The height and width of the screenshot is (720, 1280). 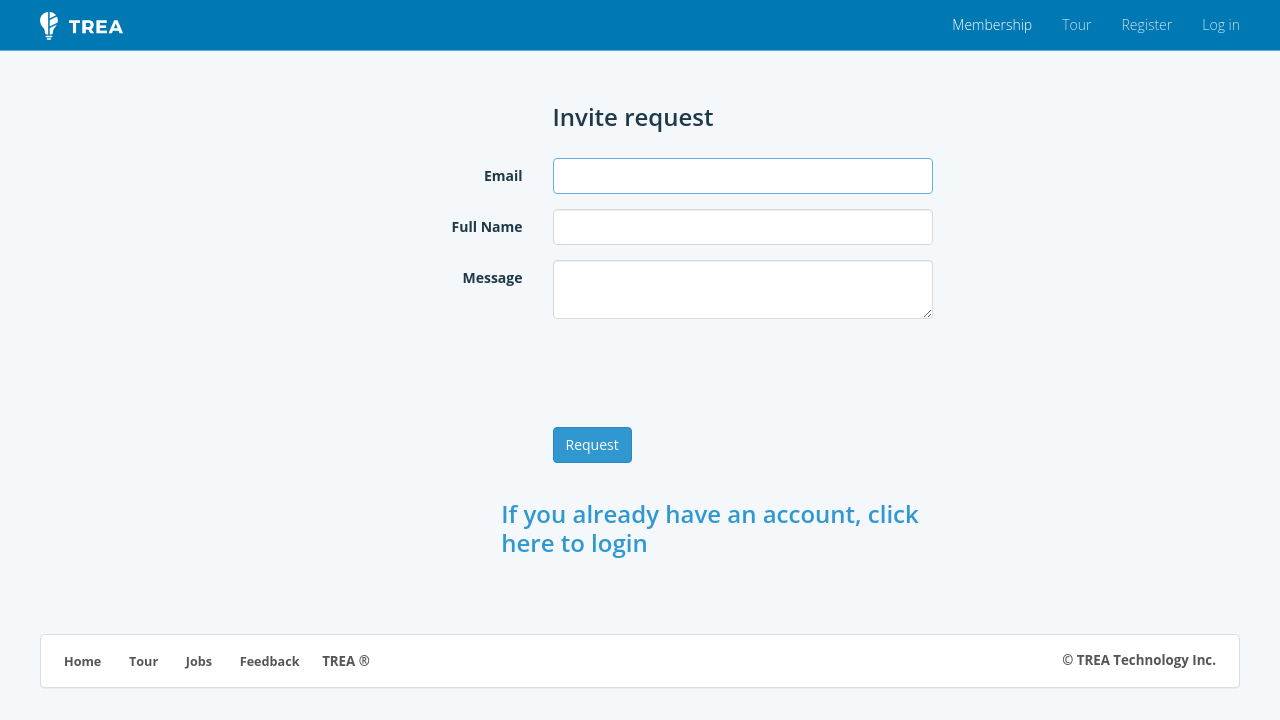 I want to click on Email, so click(x=503, y=175).